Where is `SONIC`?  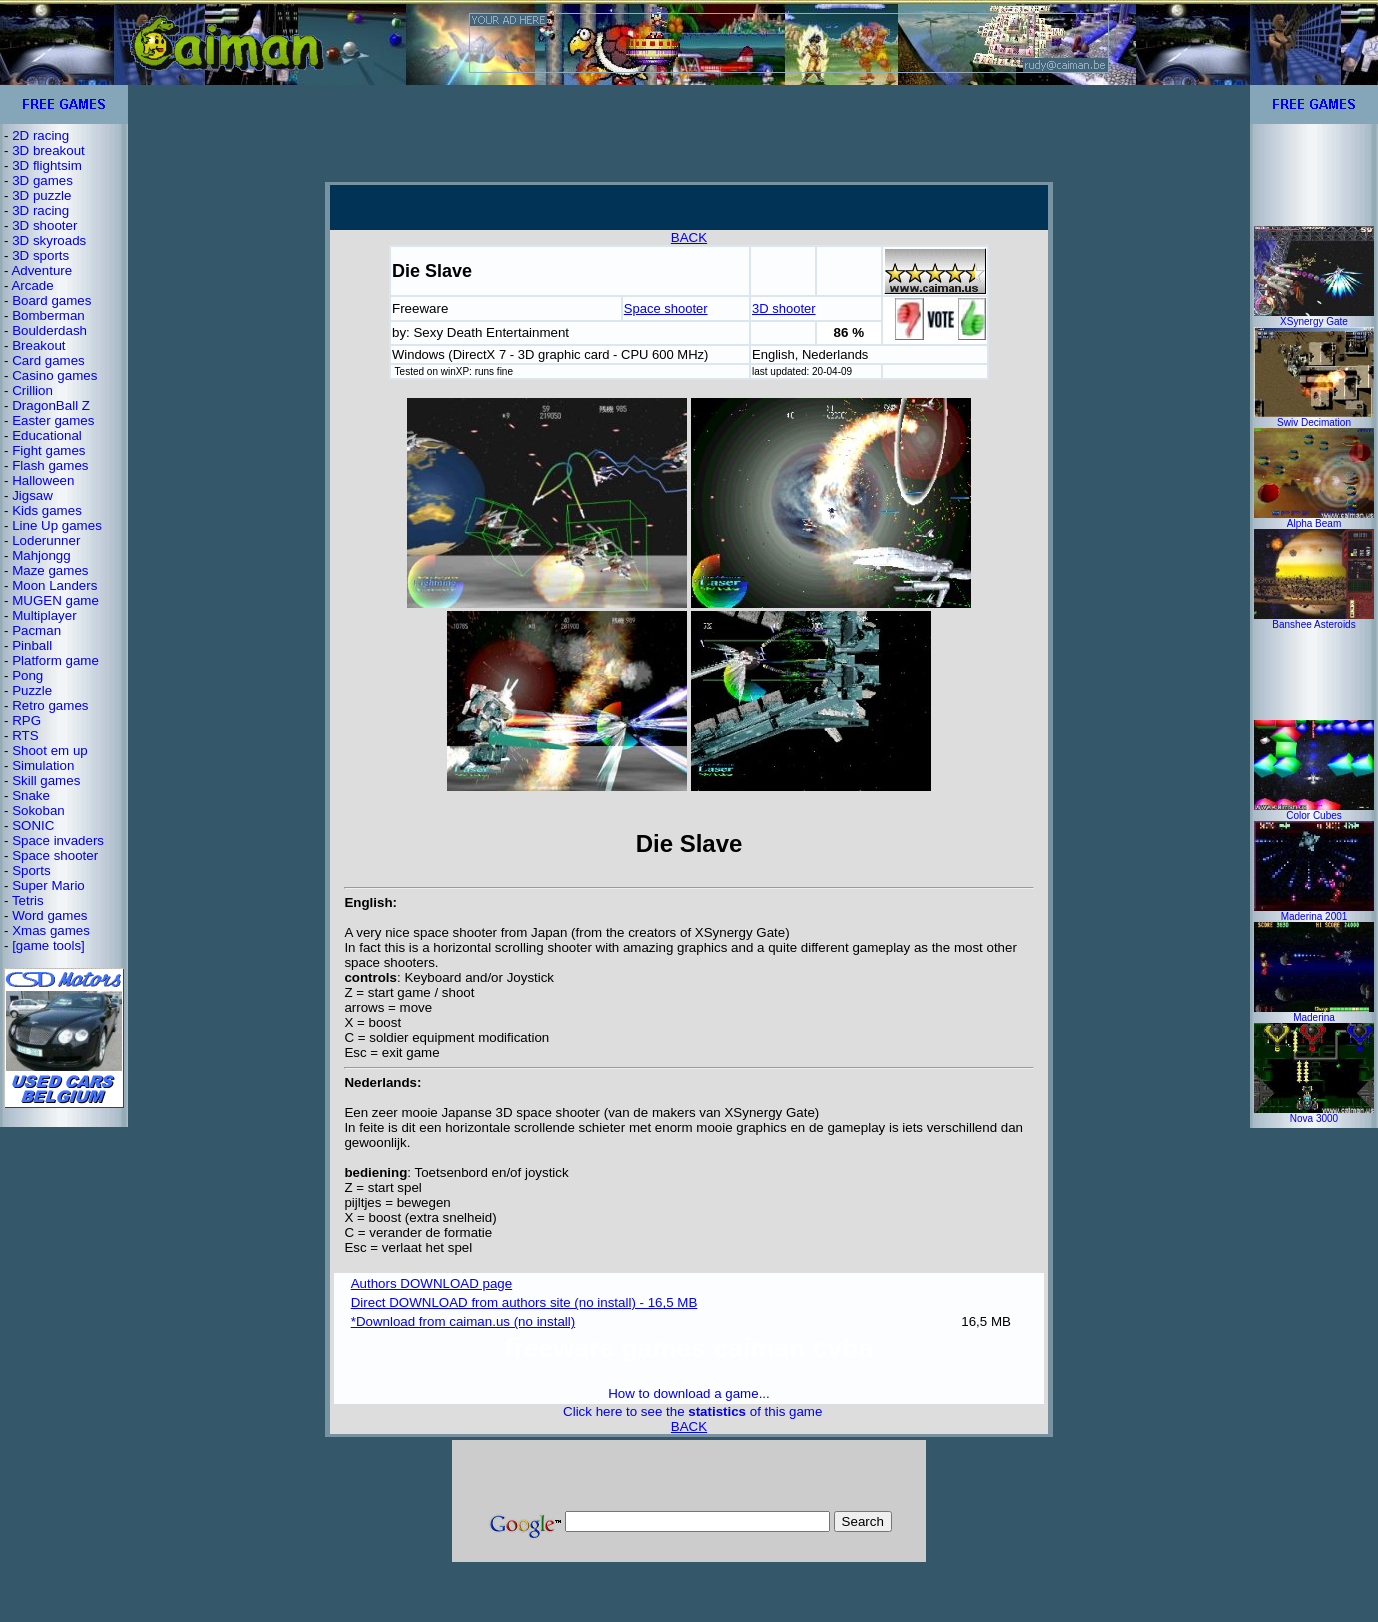
SONIC is located at coordinates (33, 825).